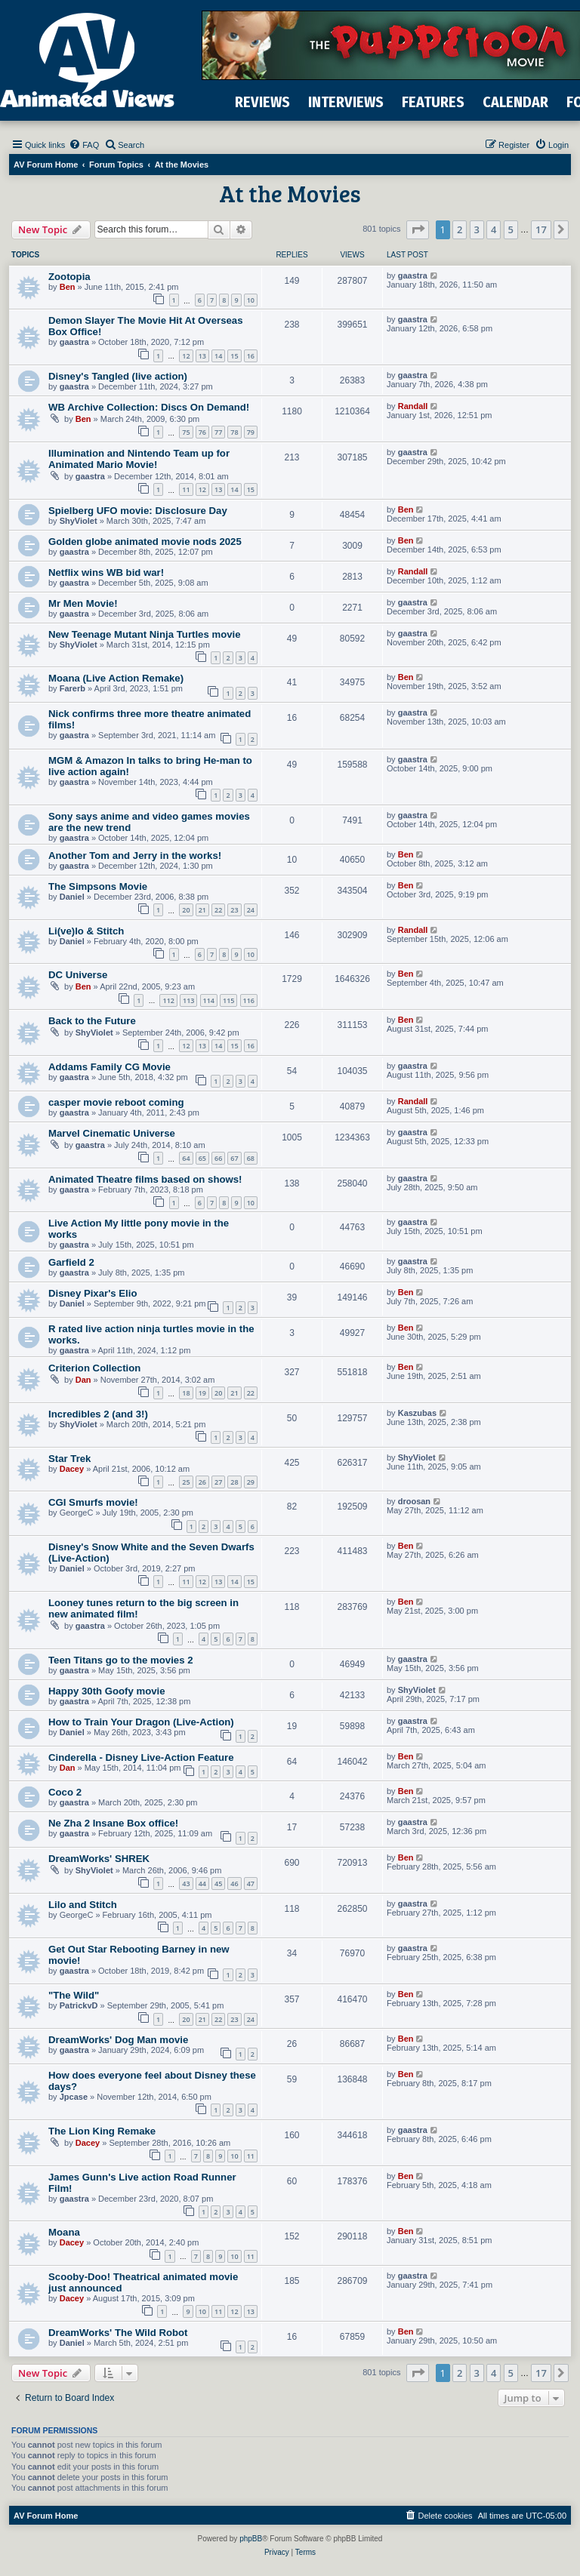  Describe the element at coordinates (72, 896) in the screenshot. I see `Daniel` at that location.